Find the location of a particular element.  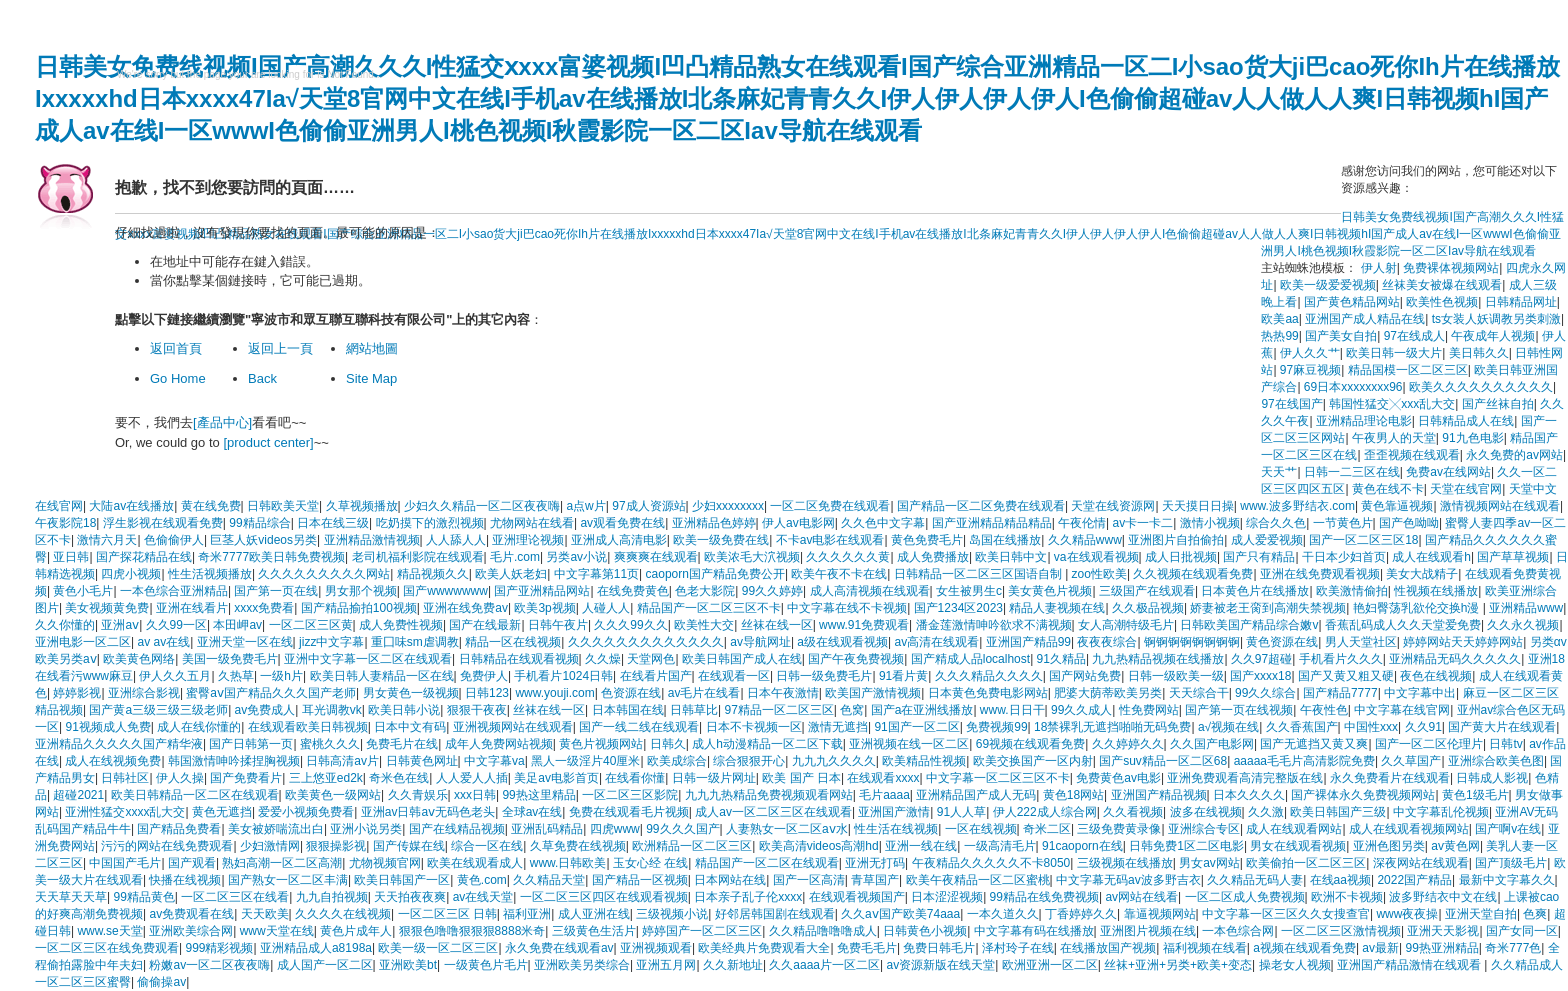

99热亚洲精品 is located at coordinates (1441, 948).